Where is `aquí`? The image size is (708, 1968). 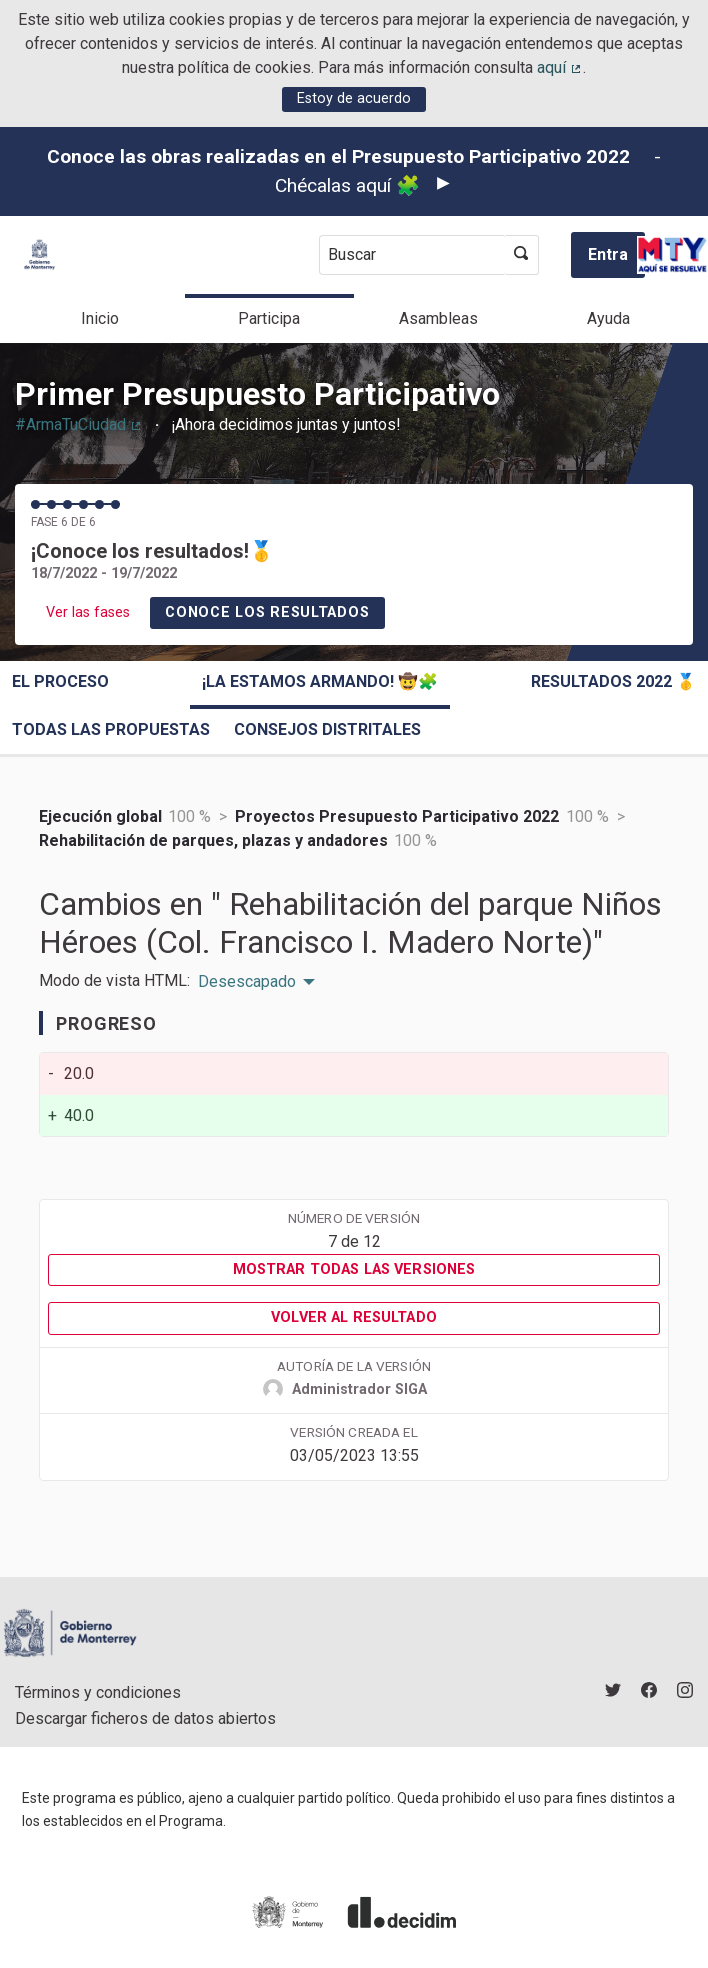 aquí is located at coordinates (560, 67).